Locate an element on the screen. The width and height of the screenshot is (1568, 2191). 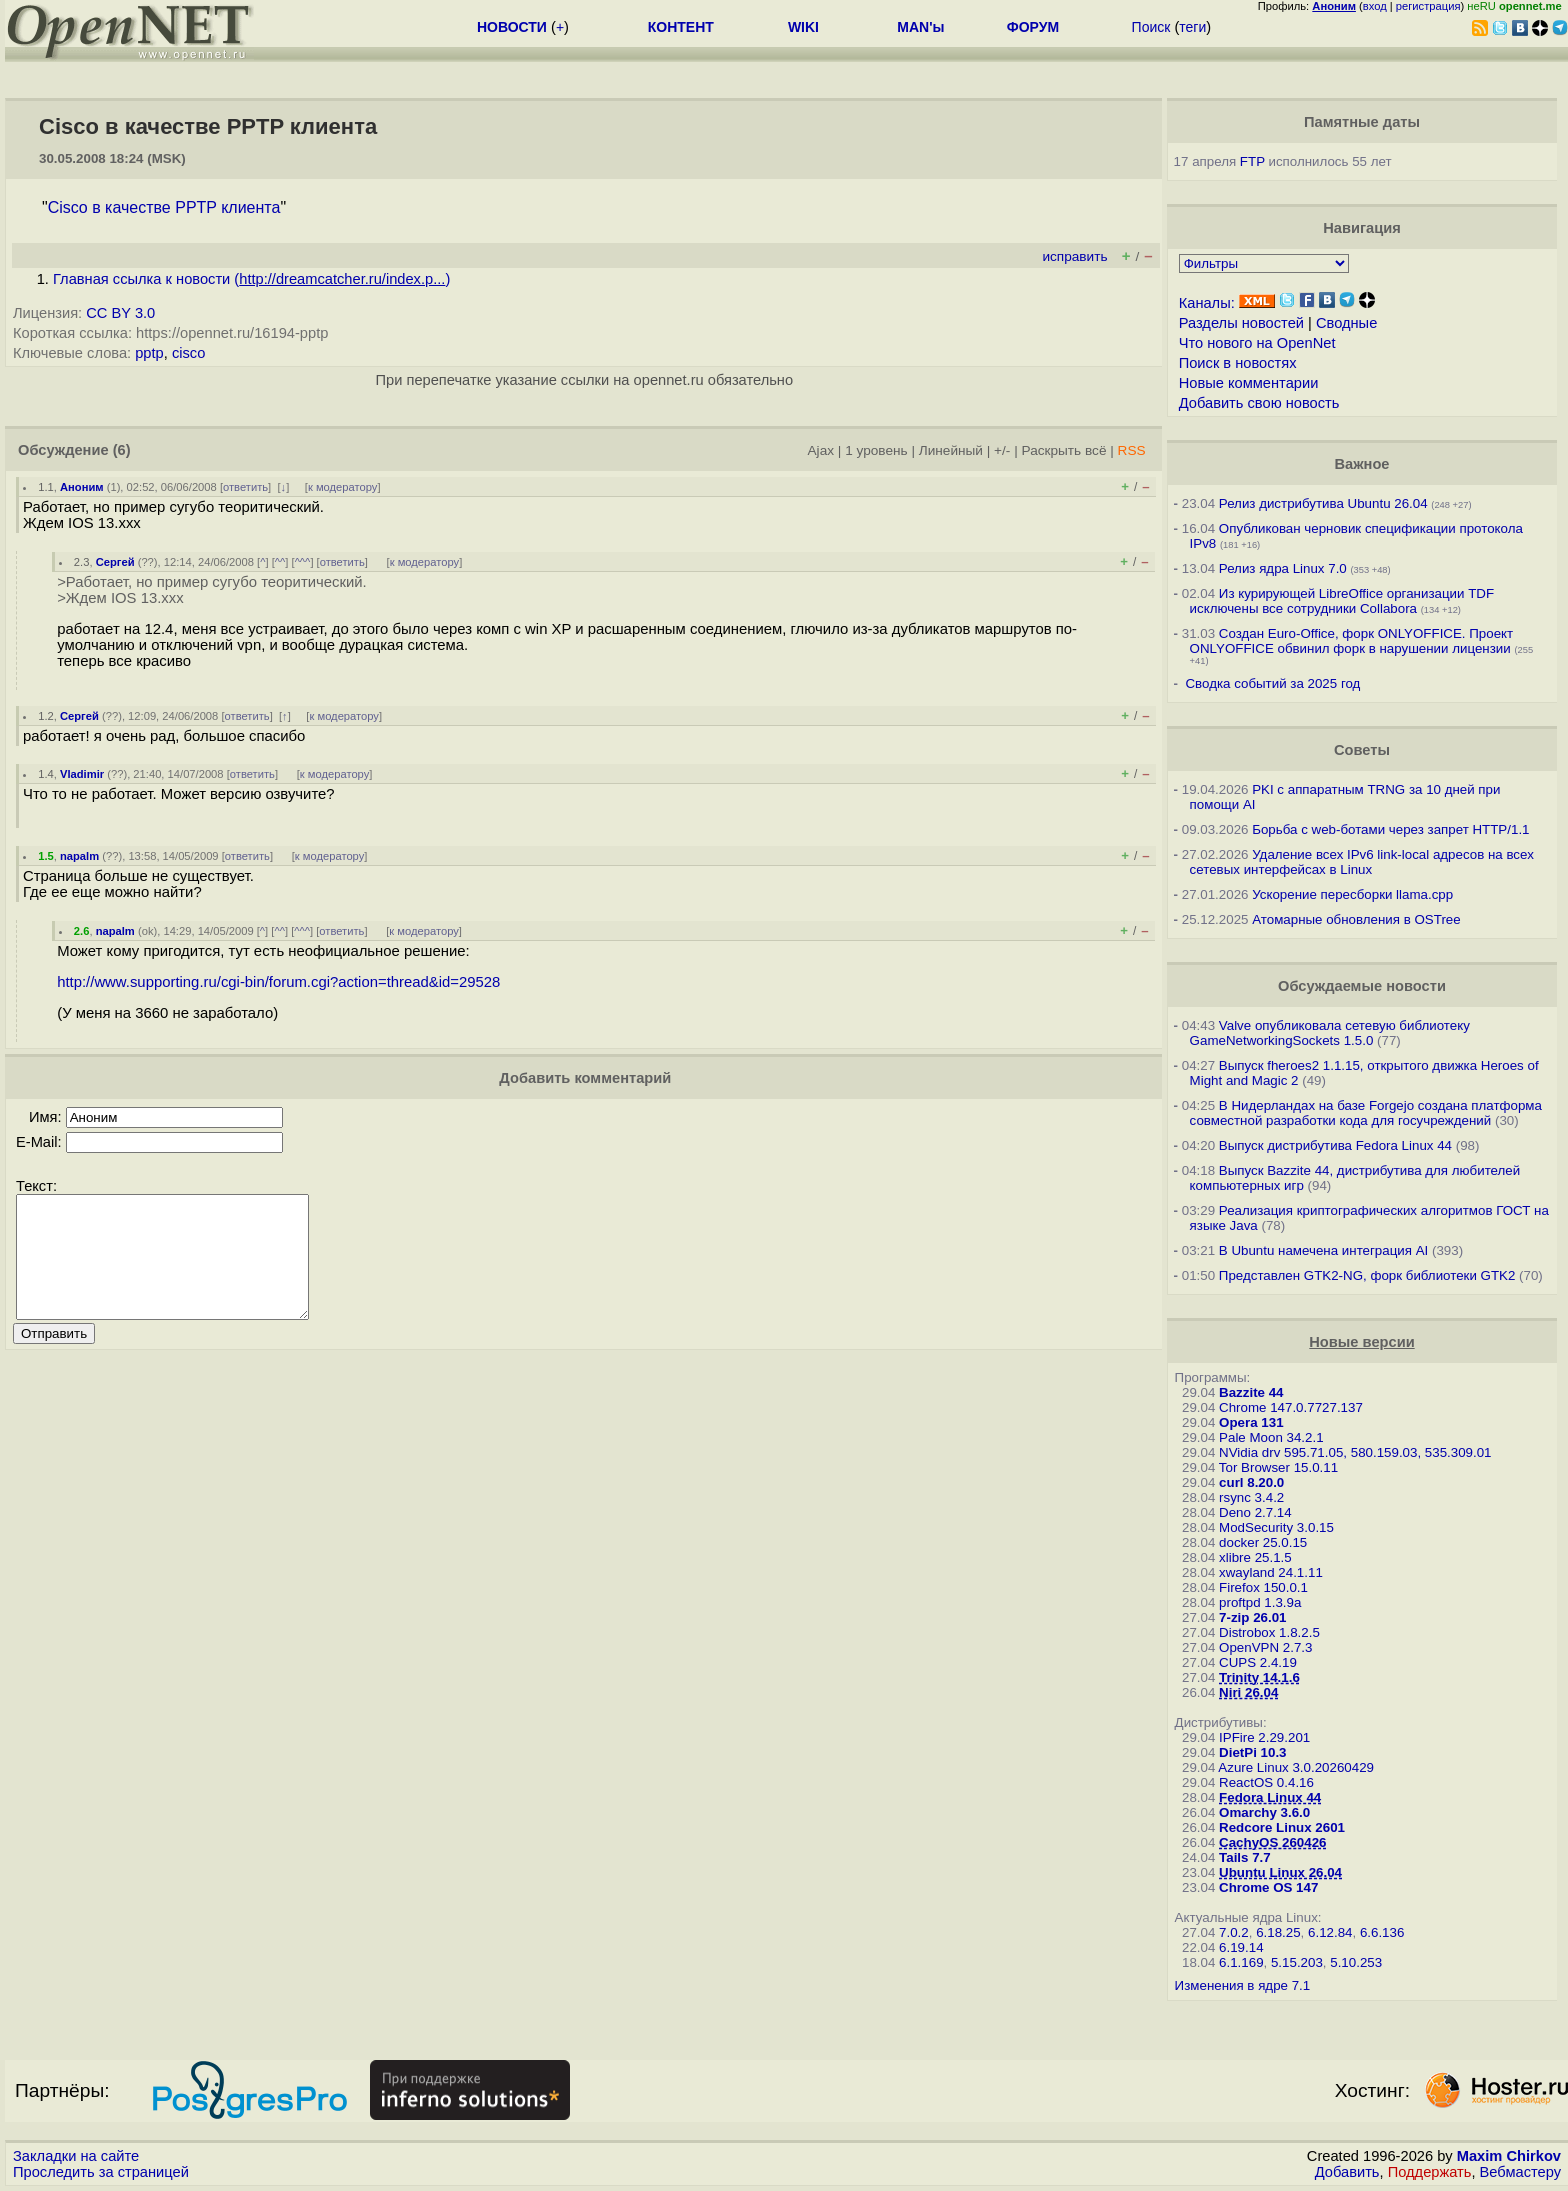
6.19.14 is located at coordinates (1241, 1947).